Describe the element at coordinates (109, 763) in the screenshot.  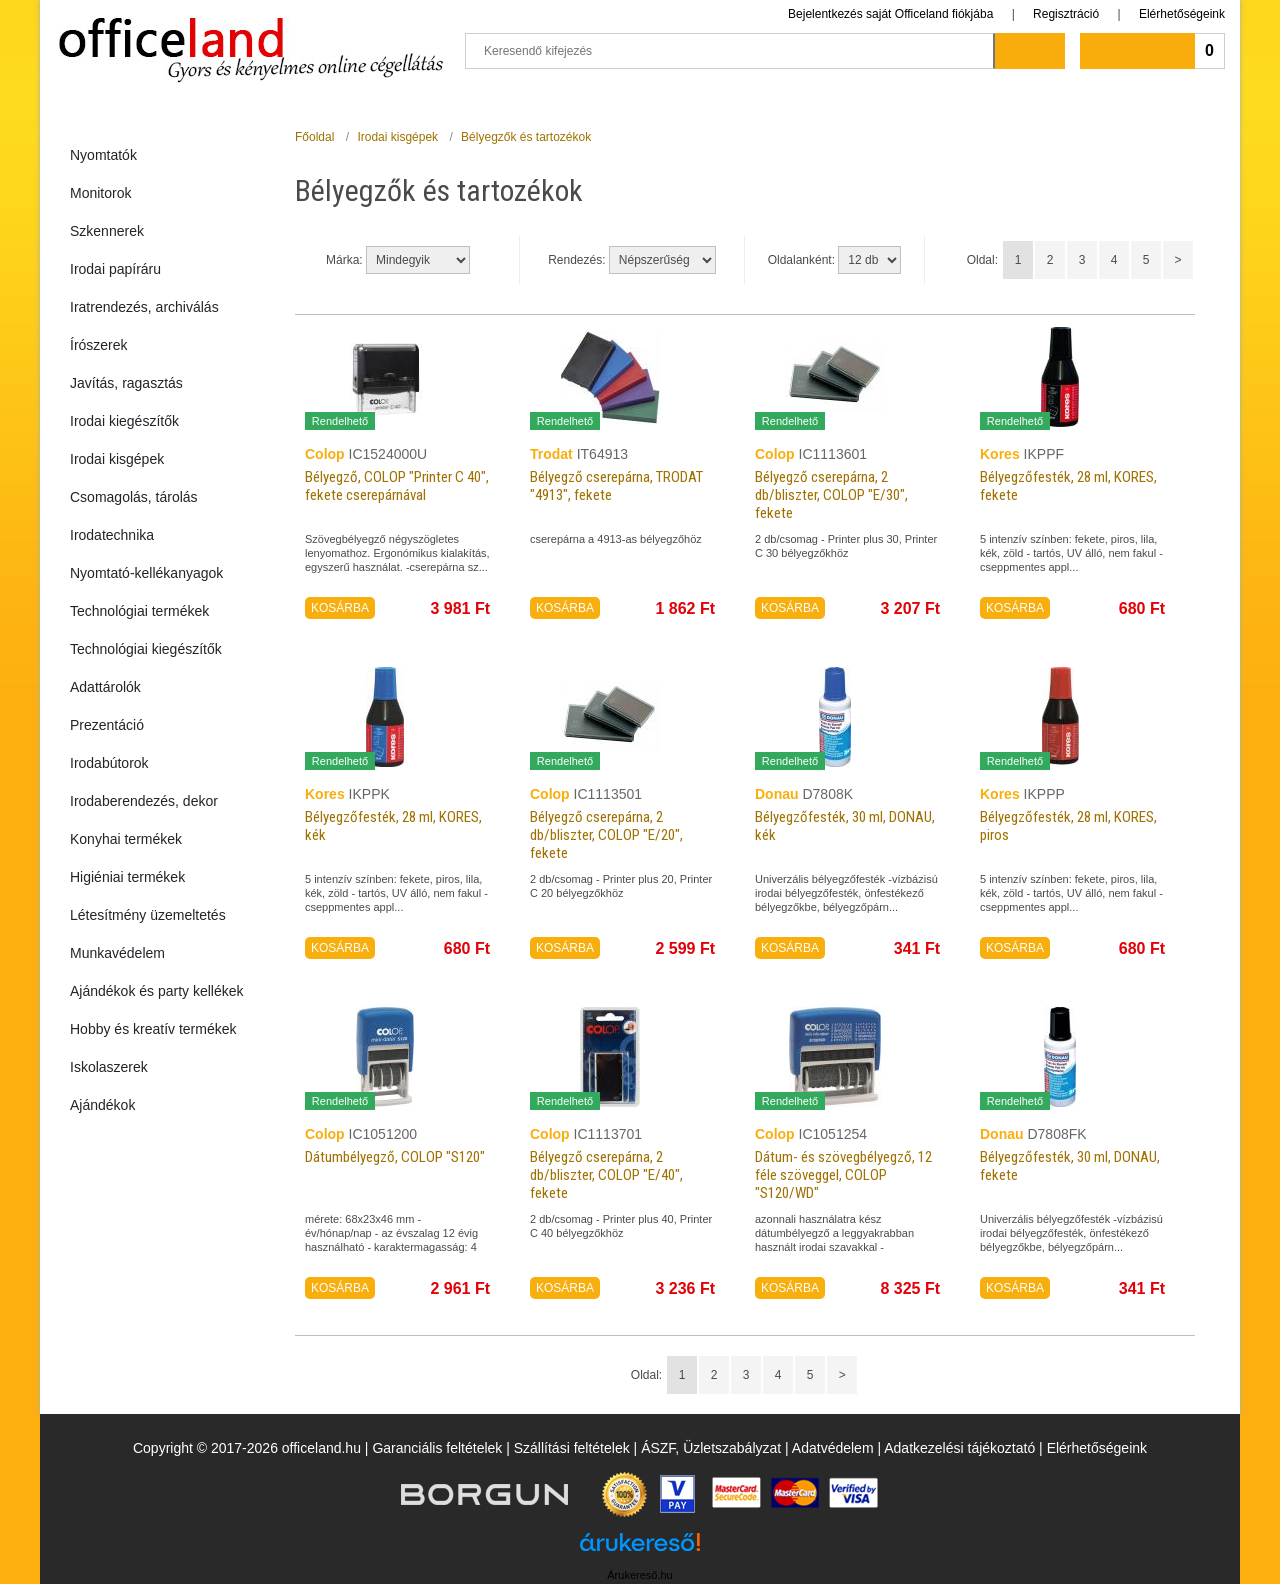
I see `Irodabútorok` at that location.